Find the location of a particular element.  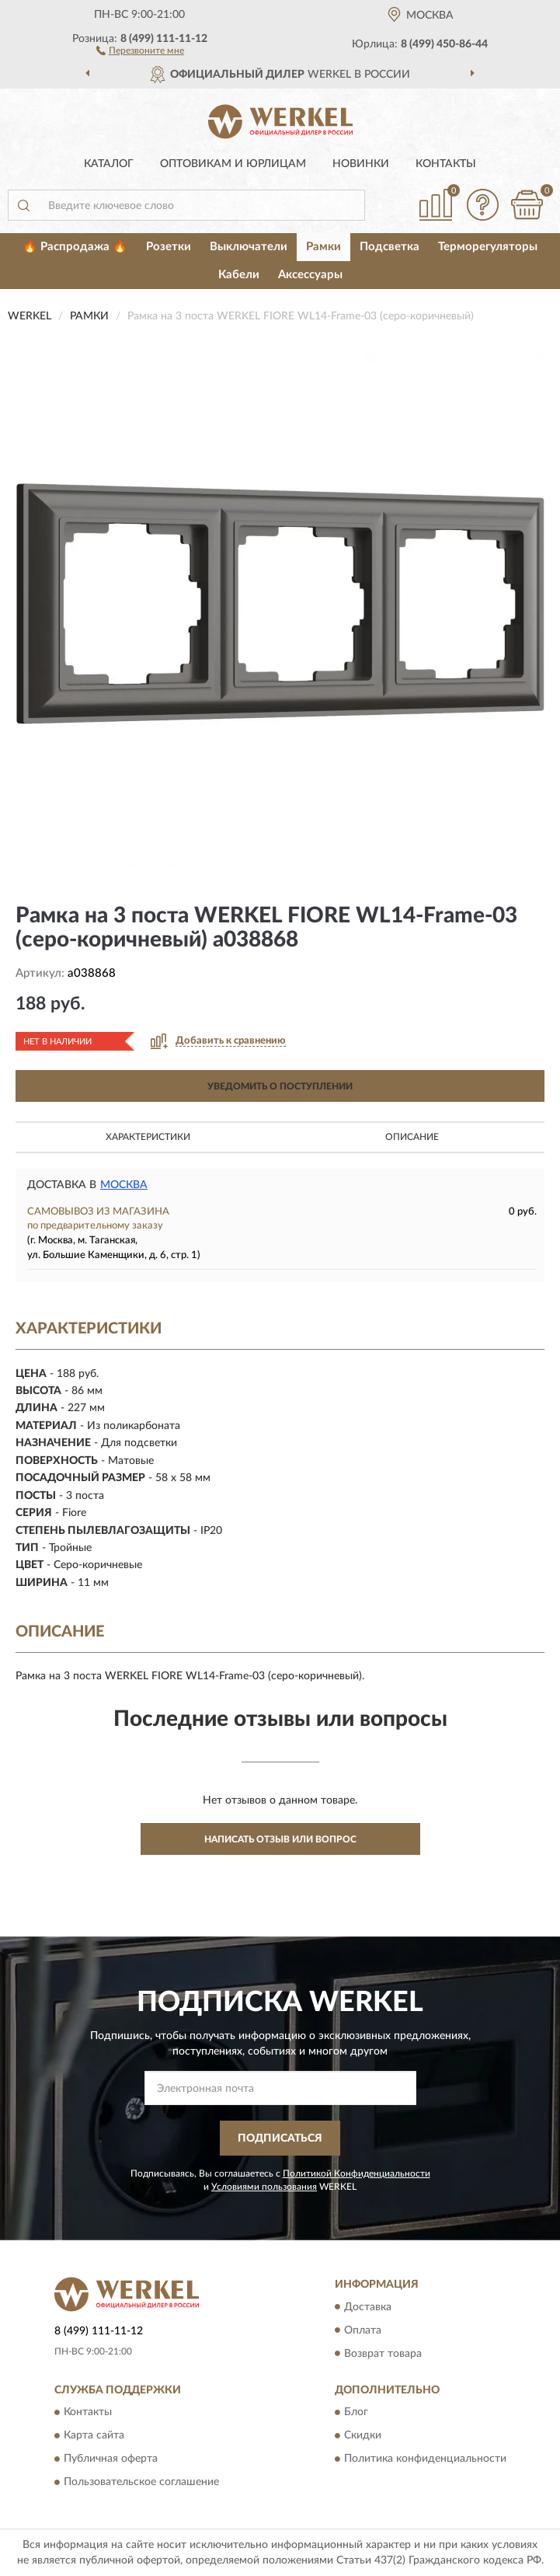

Аксессуары is located at coordinates (310, 275).